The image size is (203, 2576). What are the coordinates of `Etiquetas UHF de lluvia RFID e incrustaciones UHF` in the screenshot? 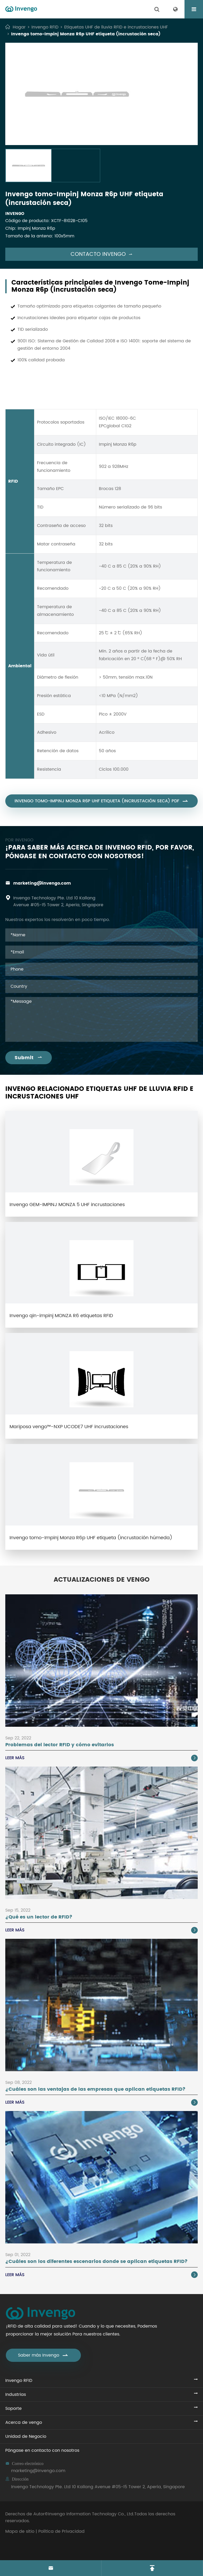 It's located at (116, 27).